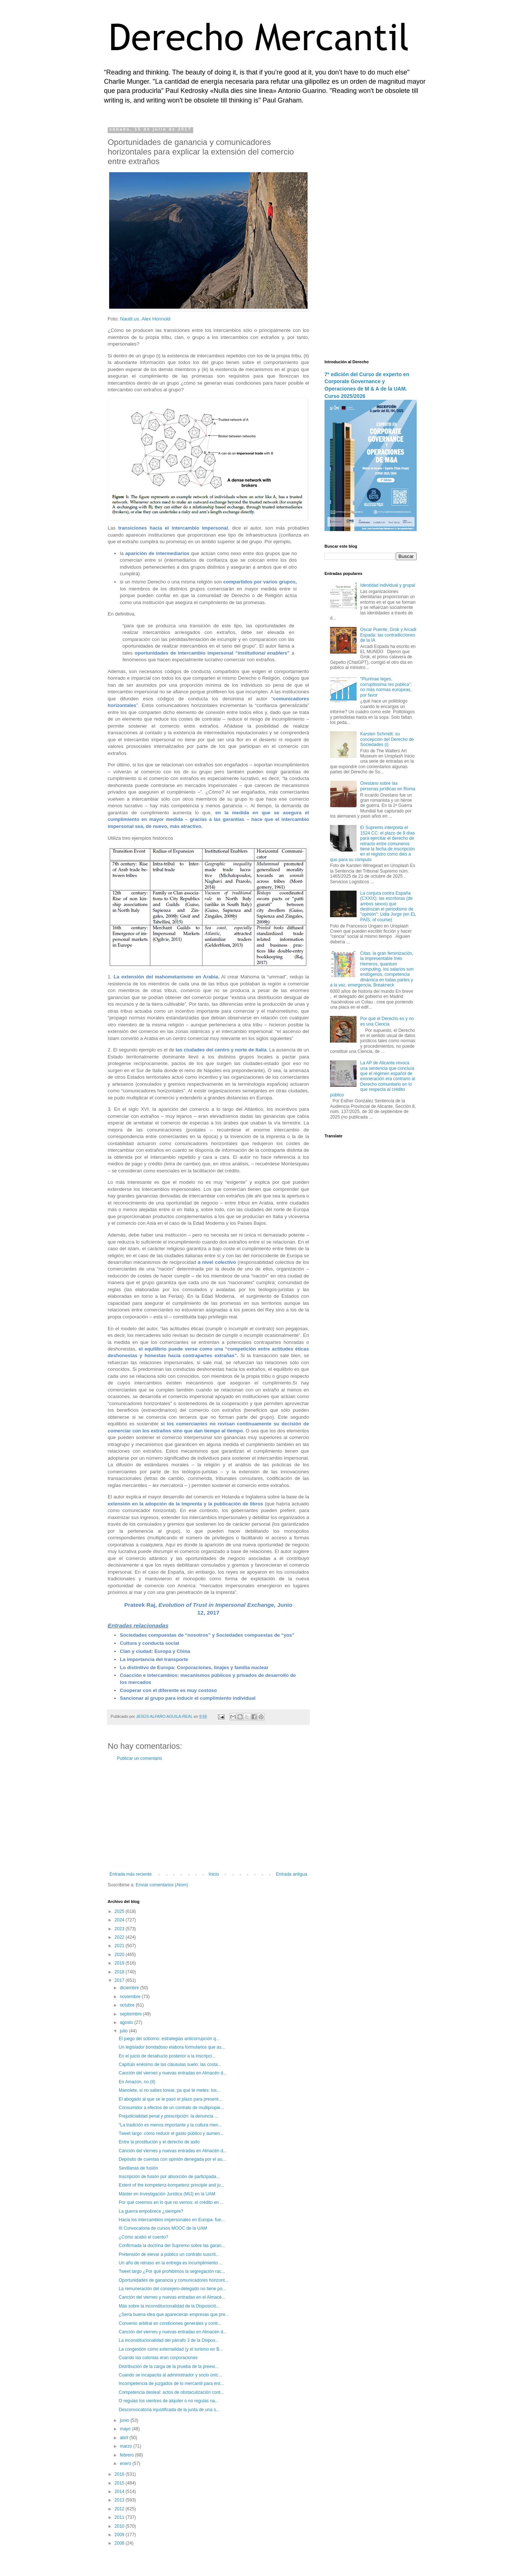  I want to click on Inscripción de fusión por absorción de participada..., so click(169, 2176).